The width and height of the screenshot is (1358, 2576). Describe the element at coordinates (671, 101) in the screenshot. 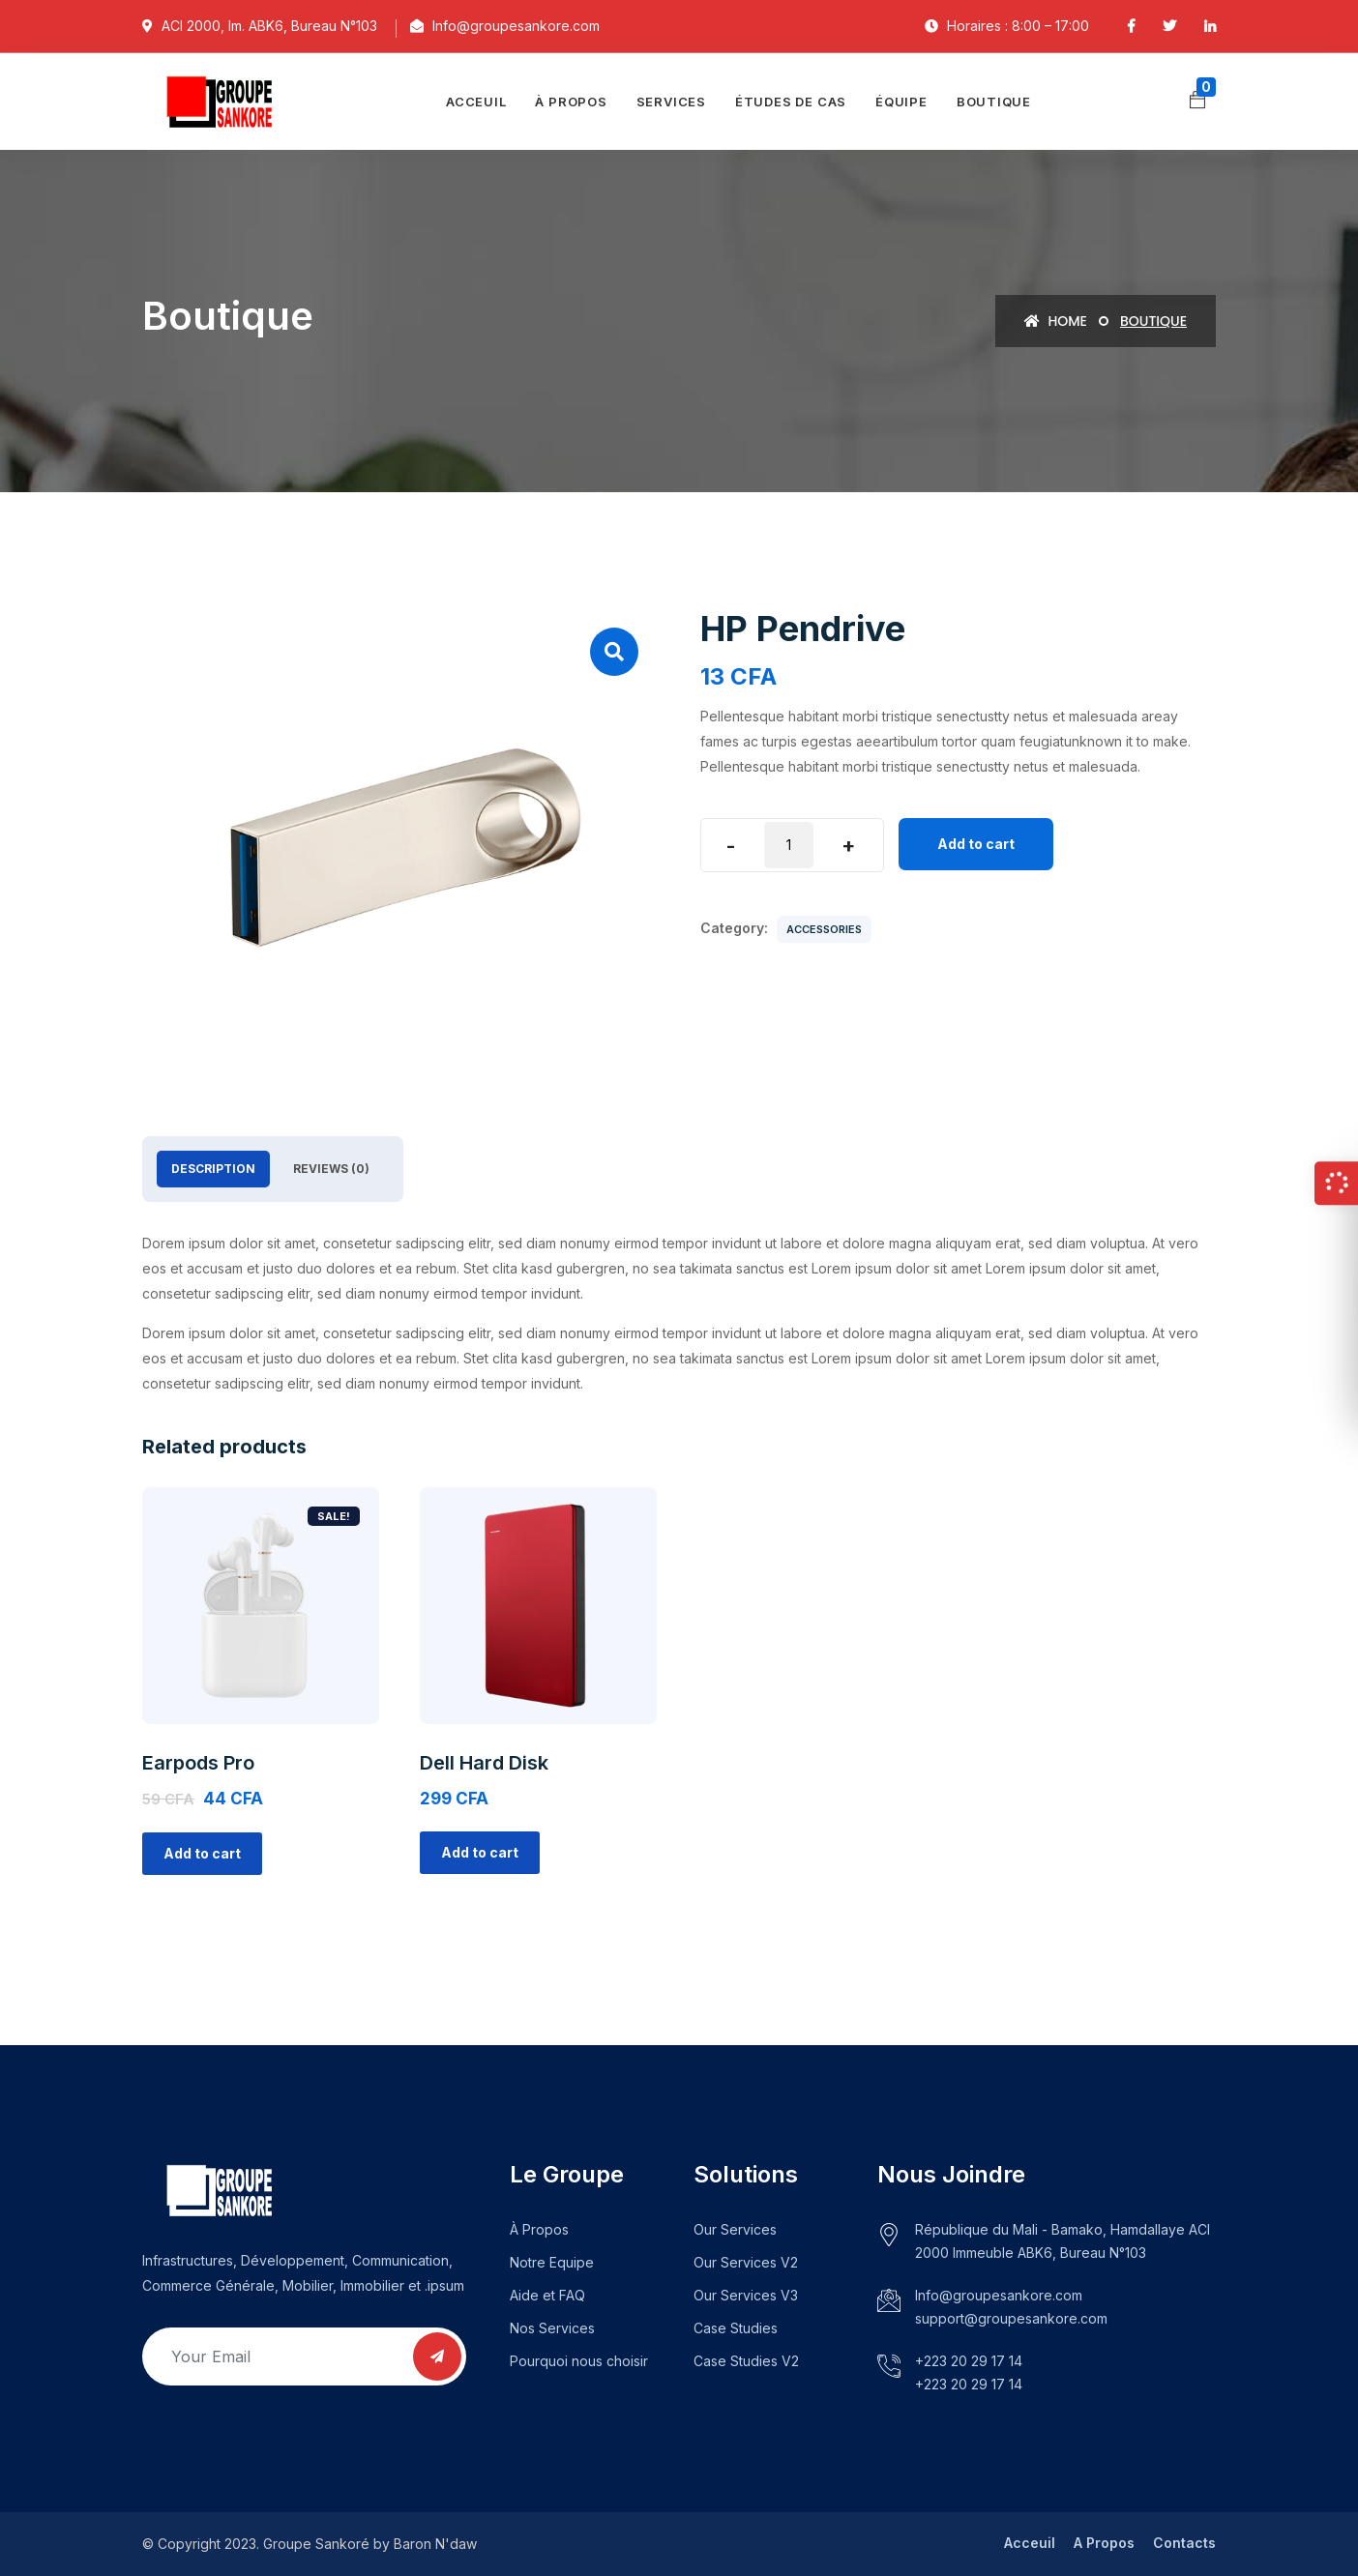

I see `Services` at that location.